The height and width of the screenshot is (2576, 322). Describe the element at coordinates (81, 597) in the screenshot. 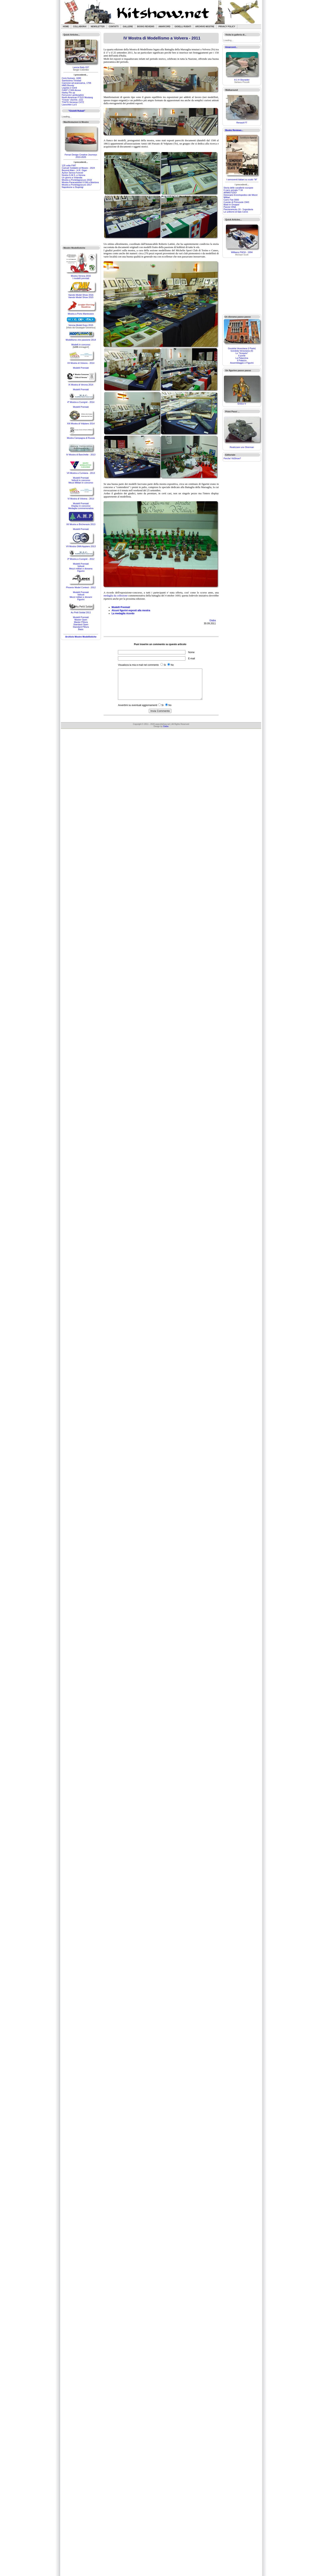

I see `Mezzi militari e diorami` at that location.